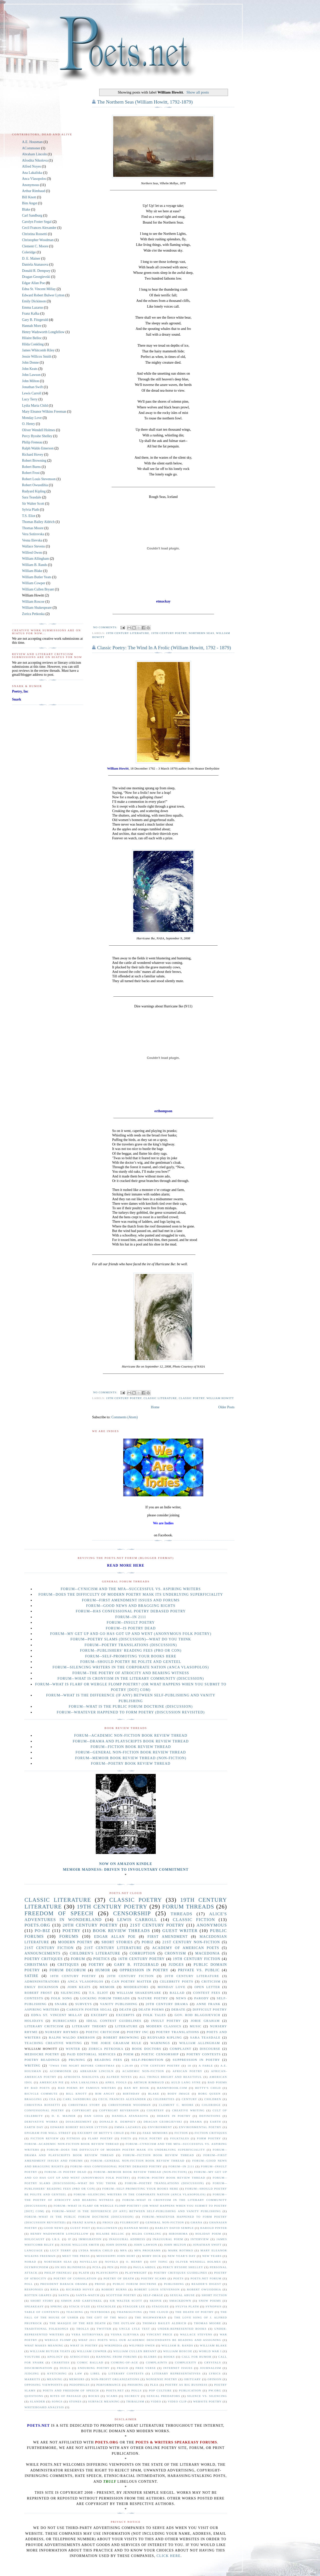  What do you see at coordinates (165, 2222) in the screenshot?
I see `General non-fiction` at bounding box center [165, 2222].